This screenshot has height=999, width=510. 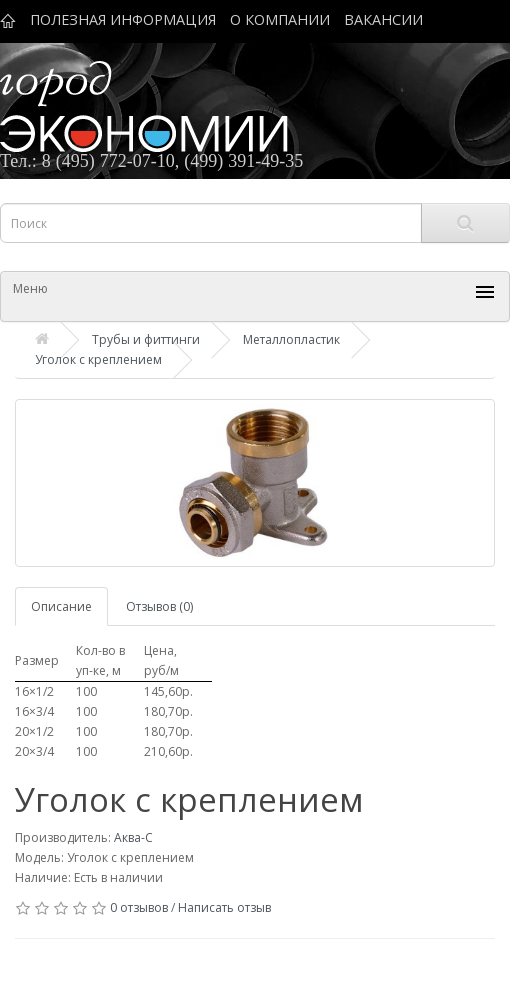 I want to click on Металлопластик, so click(x=291, y=339).